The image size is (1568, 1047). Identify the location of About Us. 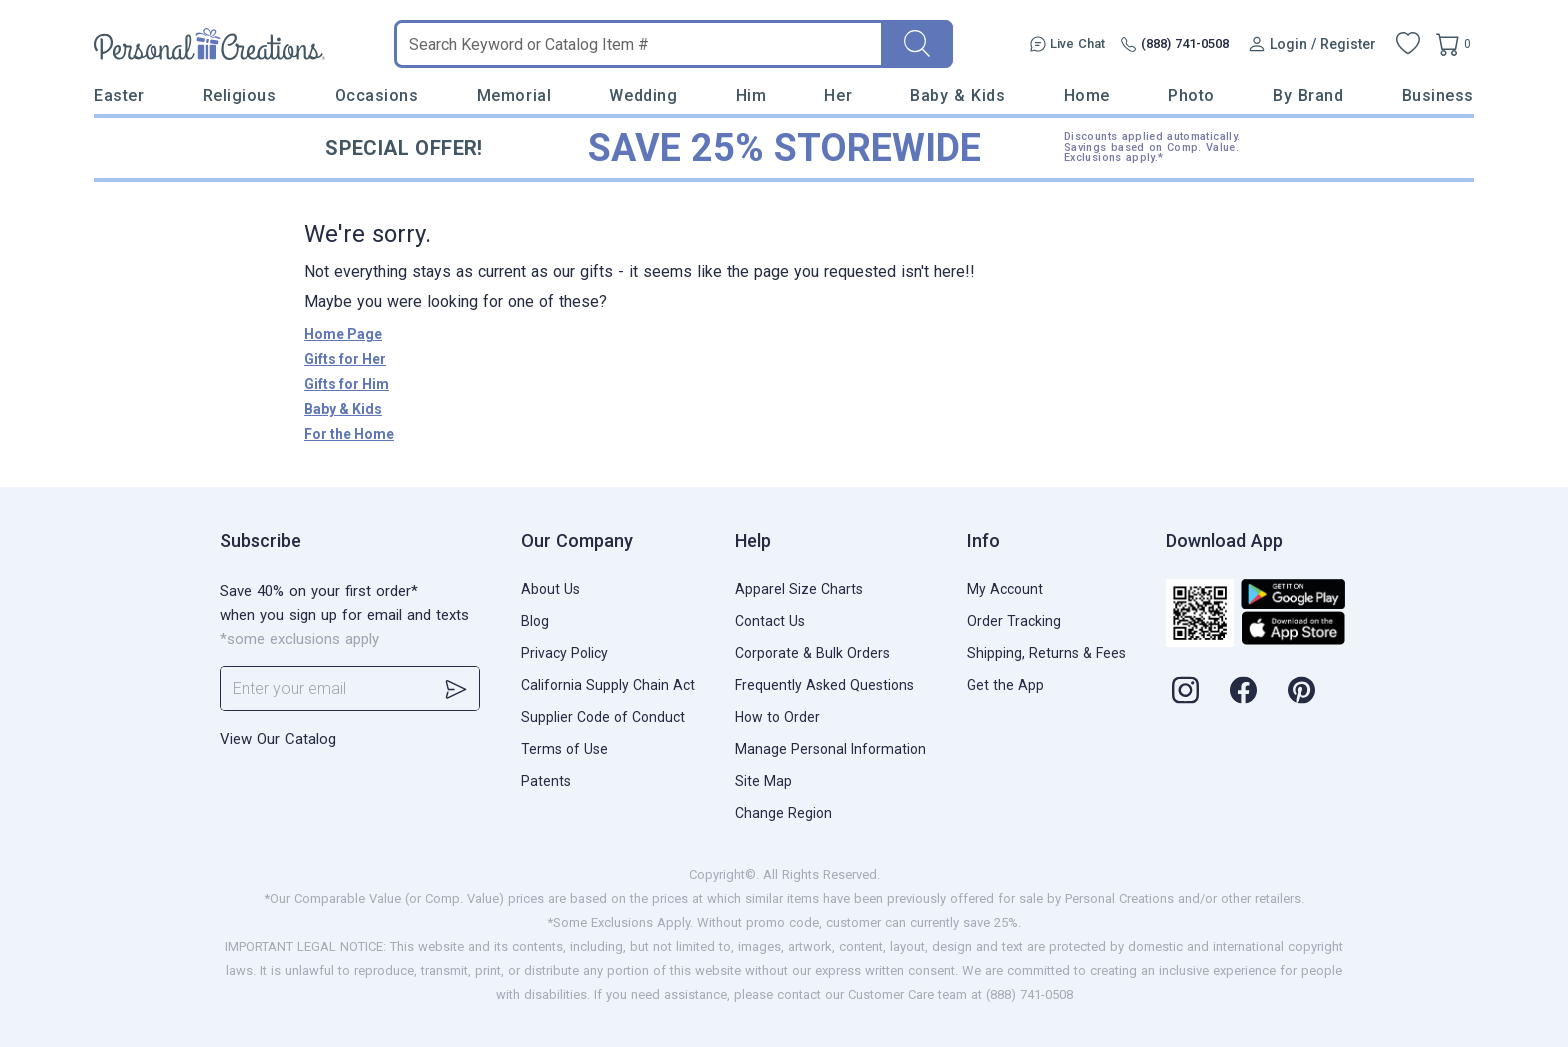
(550, 589).